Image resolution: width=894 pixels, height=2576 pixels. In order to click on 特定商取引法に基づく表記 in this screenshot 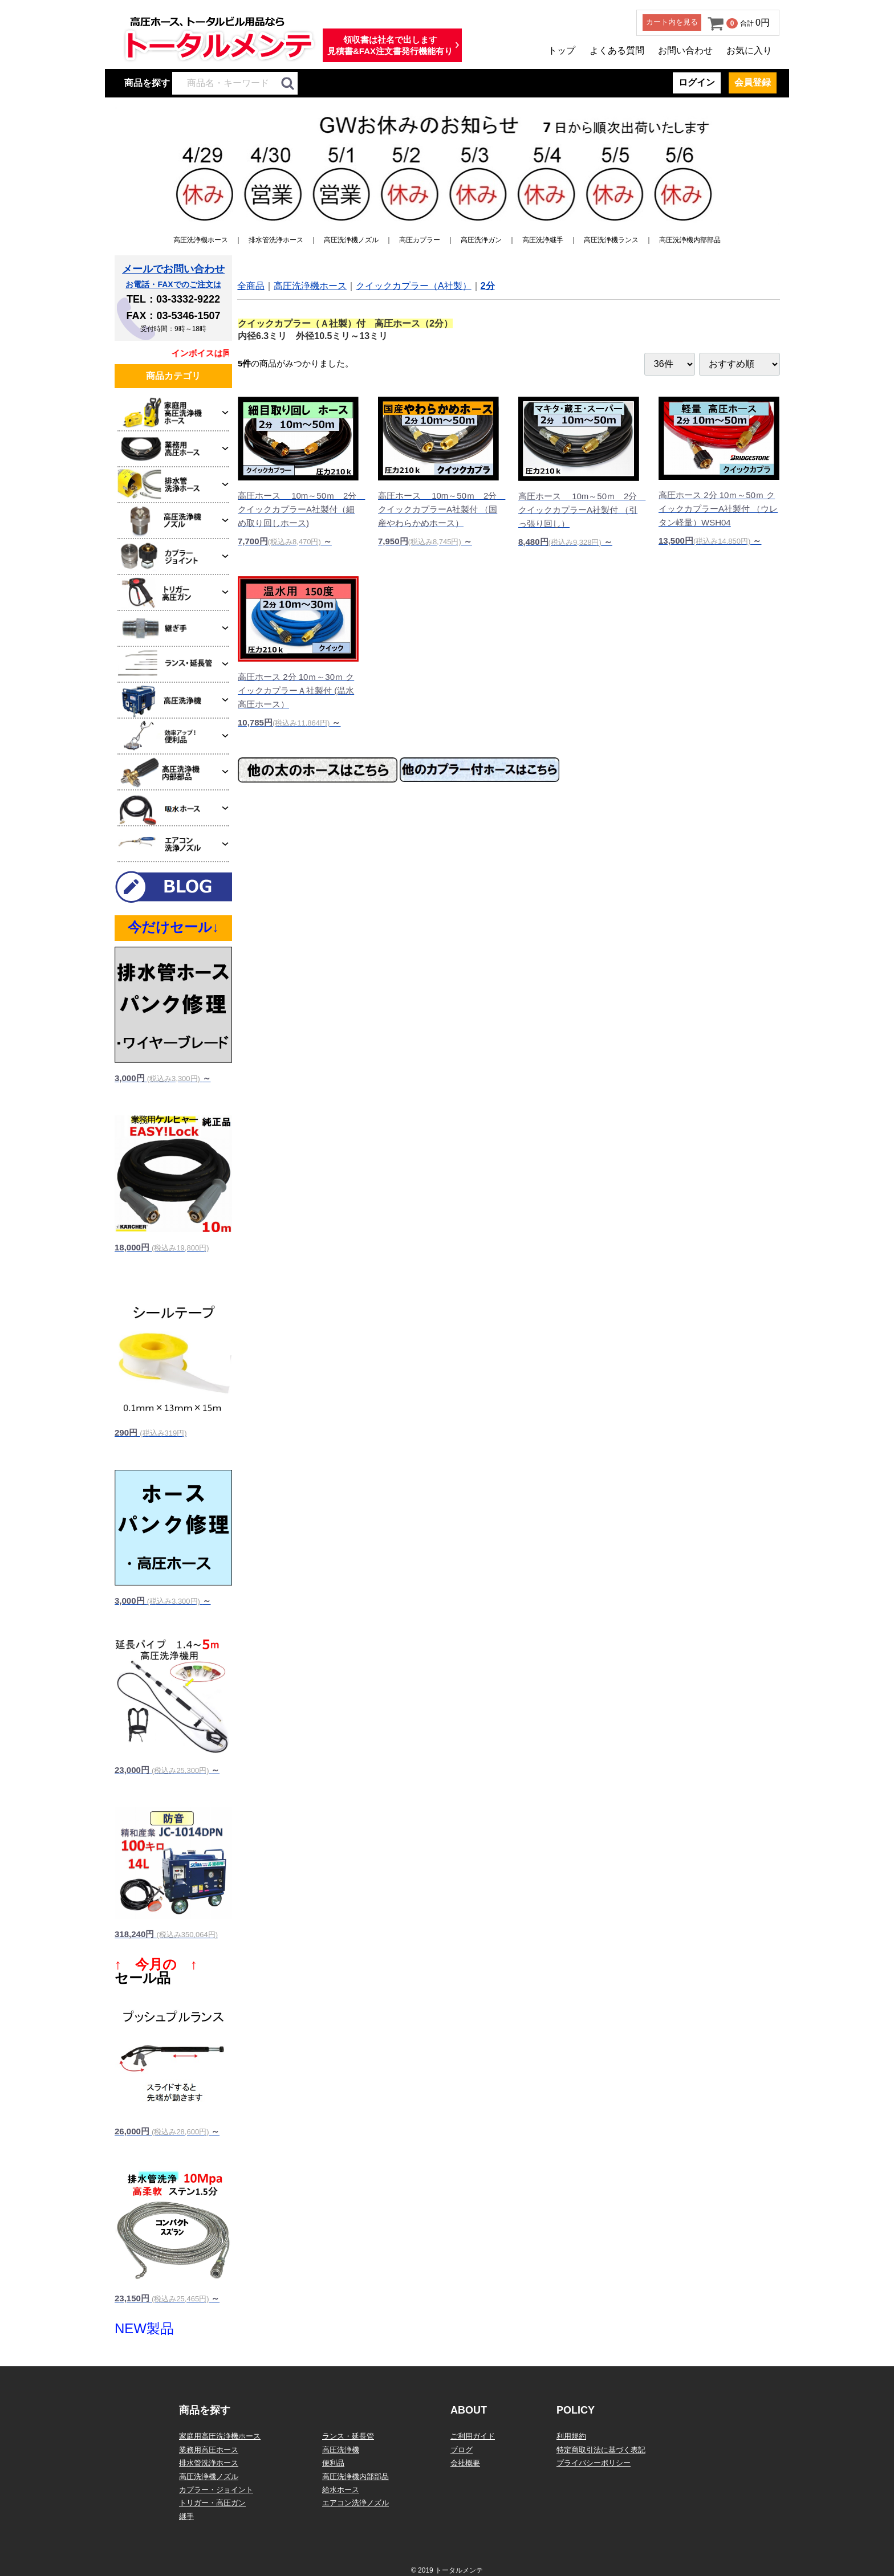, I will do `click(600, 2449)`.